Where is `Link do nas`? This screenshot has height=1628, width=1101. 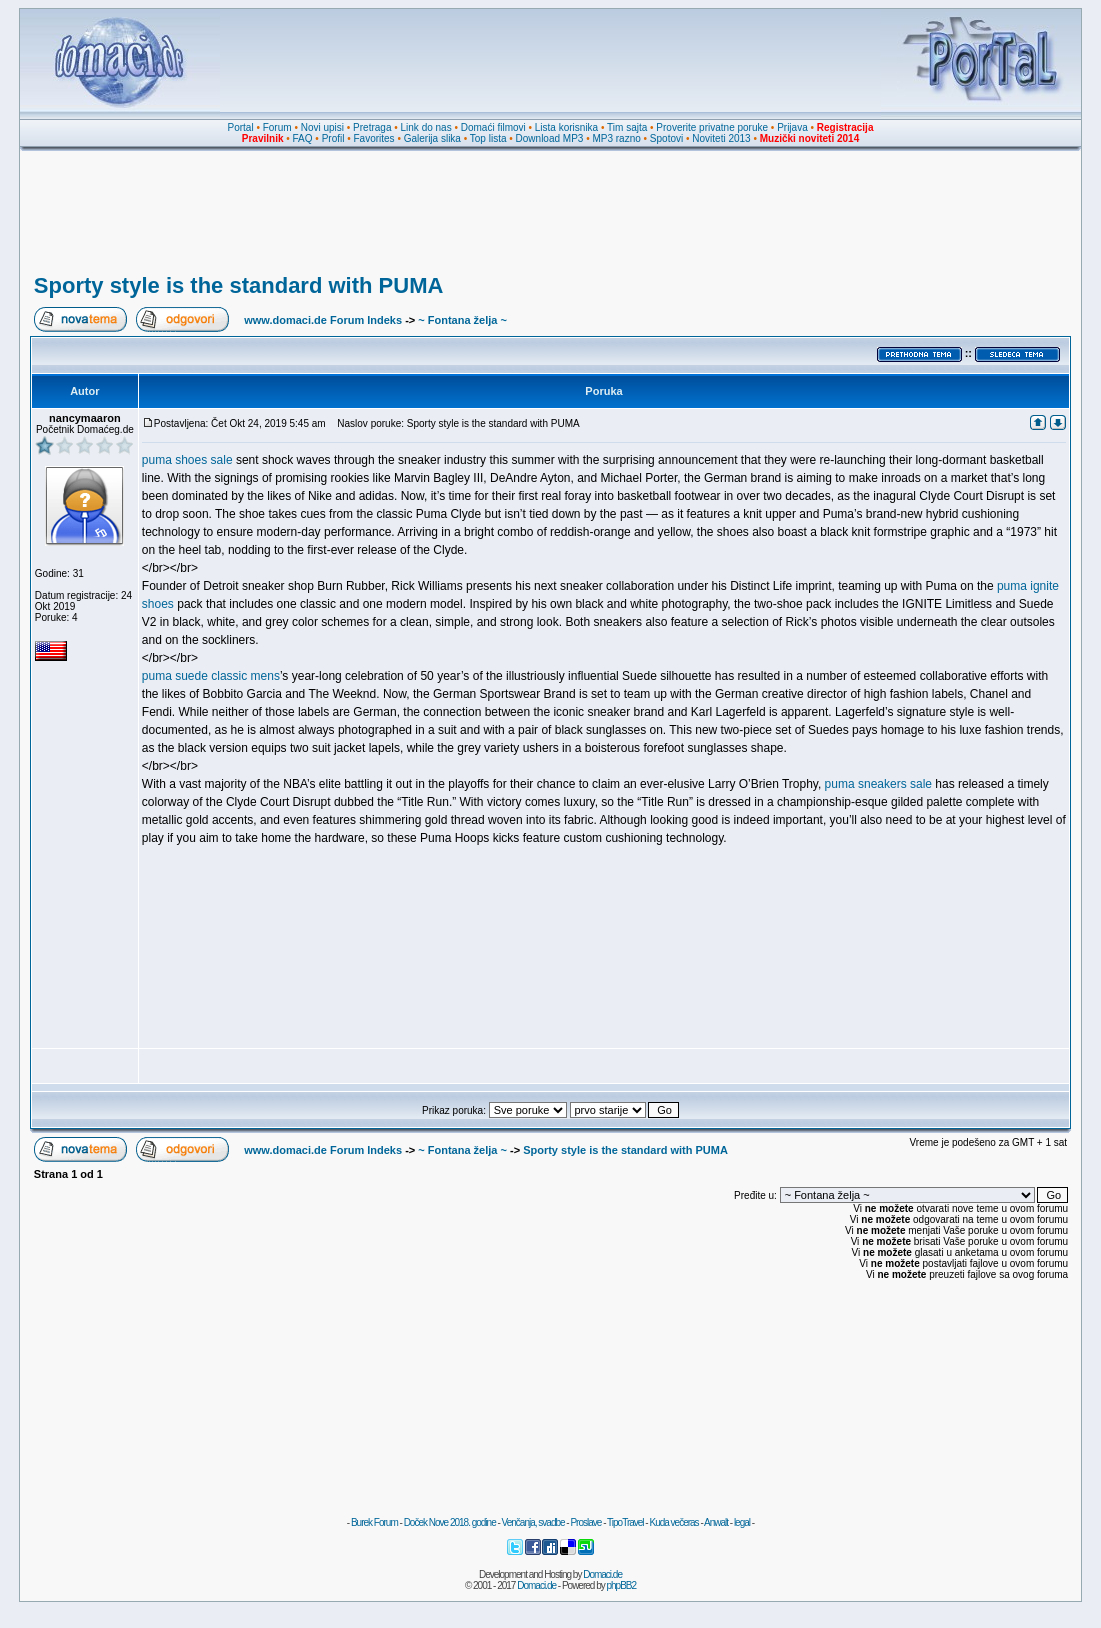
Link do nas is located at coordinates (426, 127).